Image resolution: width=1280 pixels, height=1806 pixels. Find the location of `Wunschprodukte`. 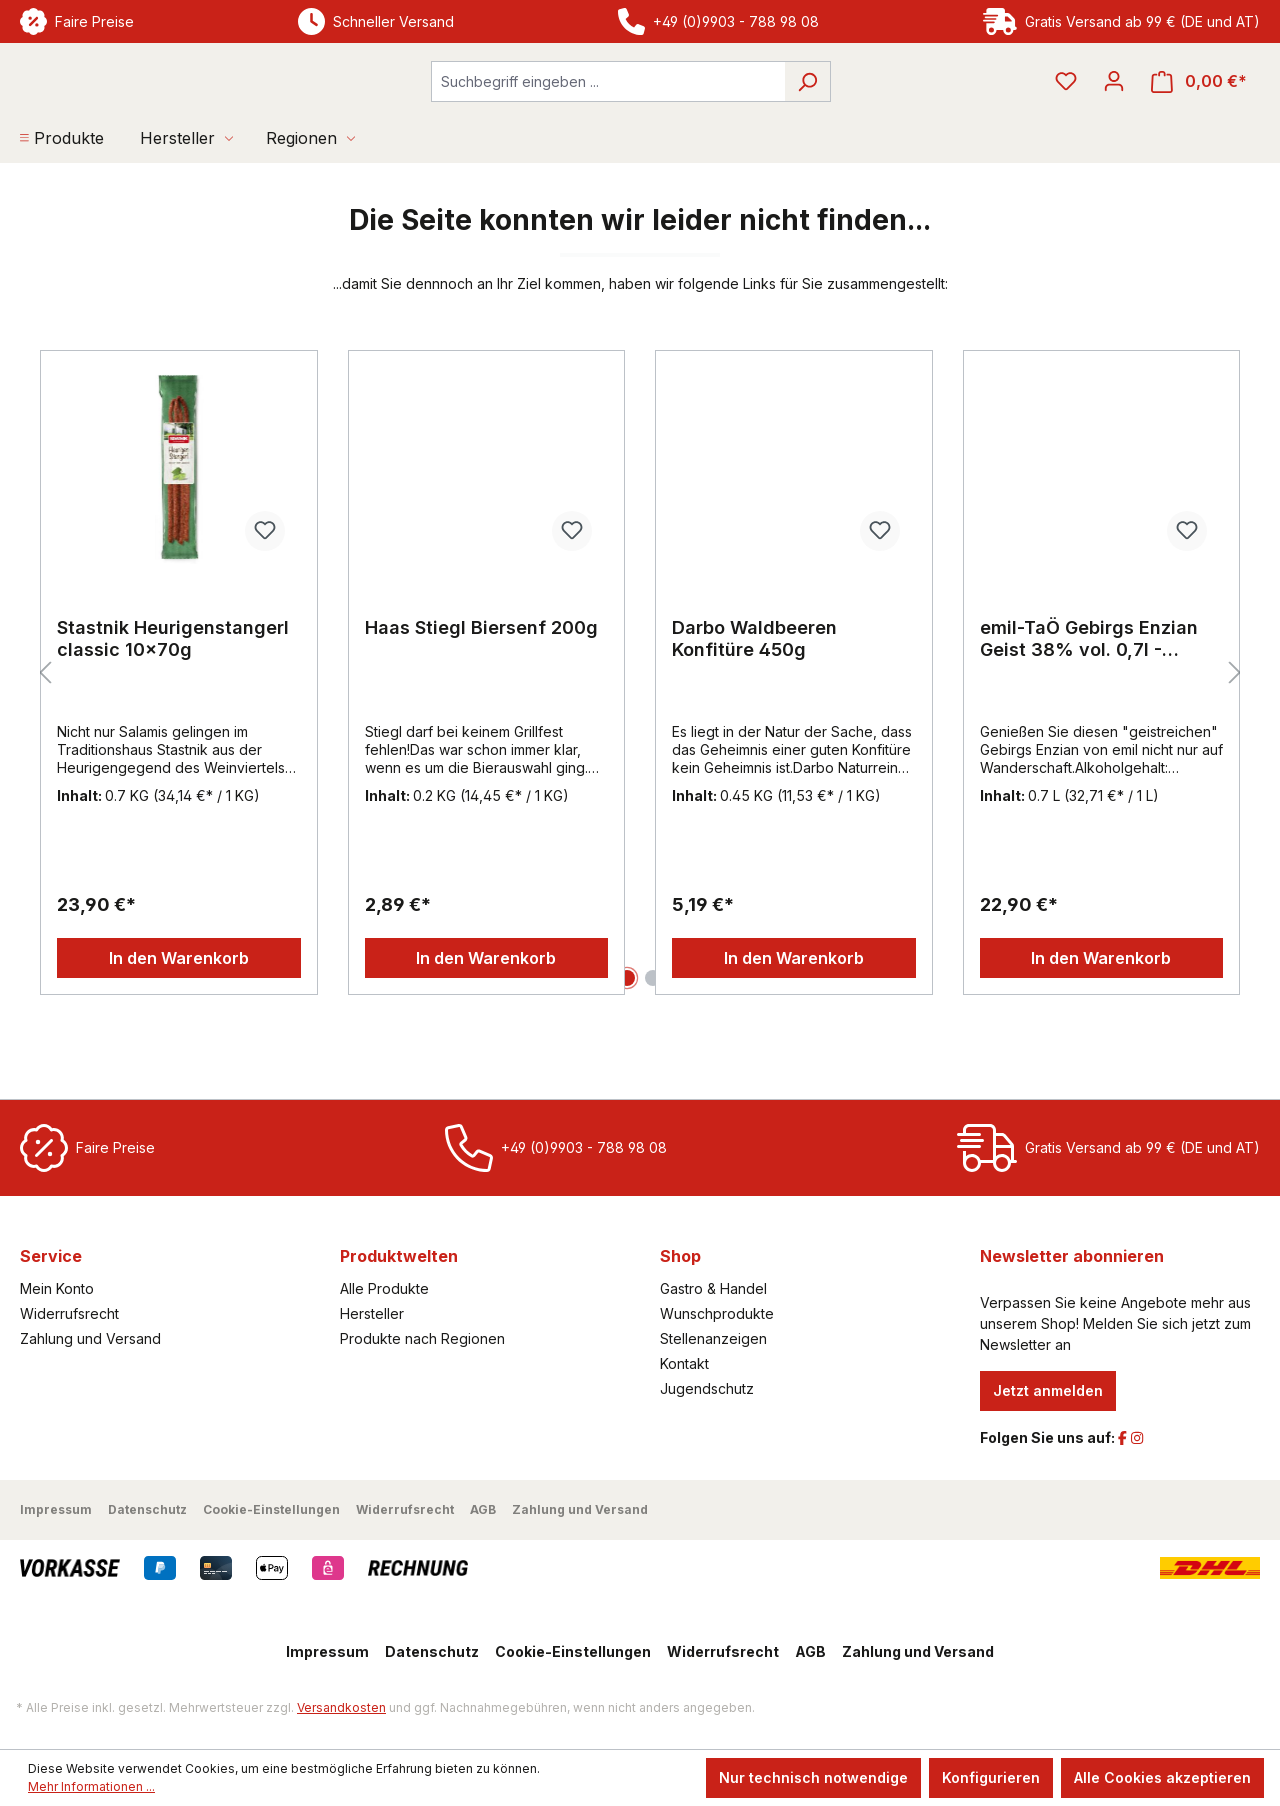

Wunschprodukte is located at coordinates (717, 1313).